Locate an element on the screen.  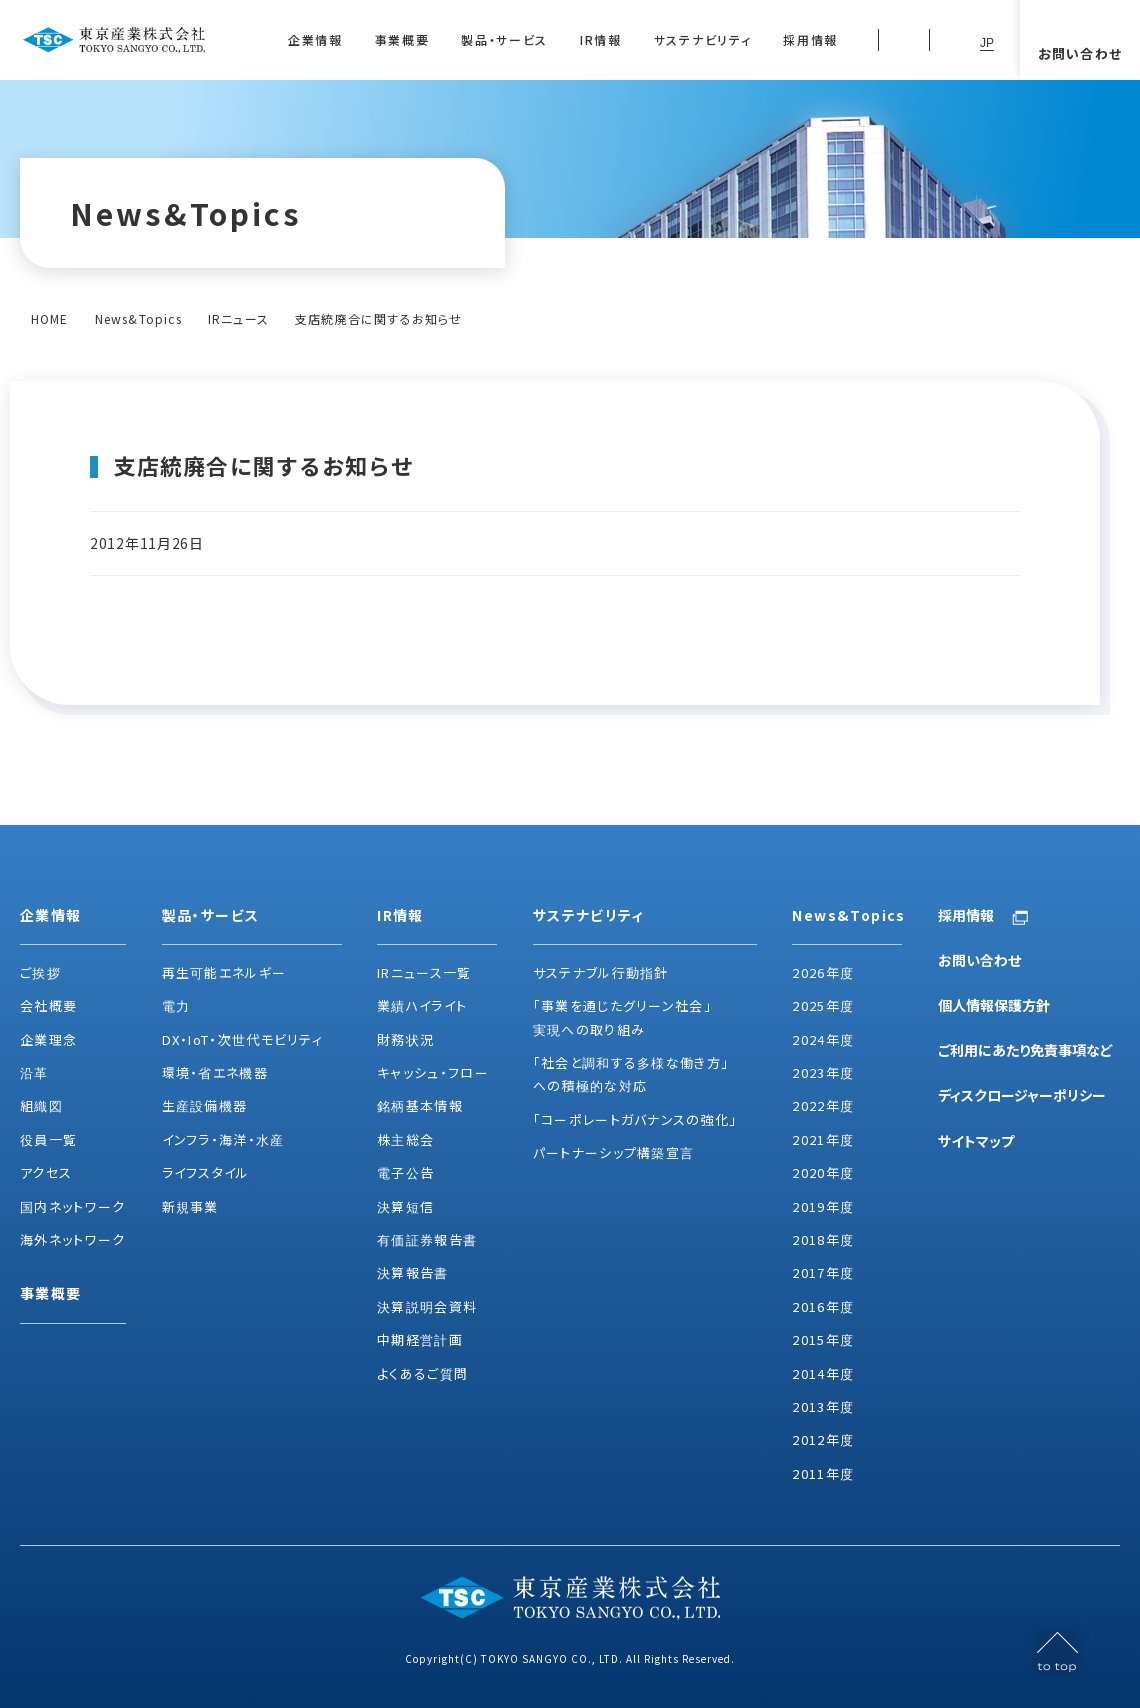
2025年度 is located at coordinates (823, 1005).